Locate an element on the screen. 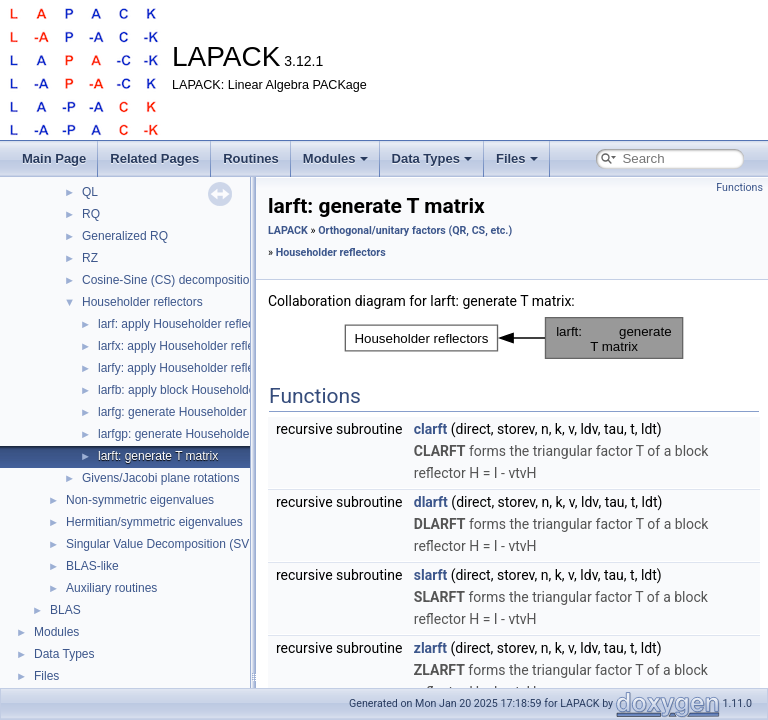 The width and height of the screenshot is (768, 720). larfg: generate Householder reflector is located at coordinates (195, 412).